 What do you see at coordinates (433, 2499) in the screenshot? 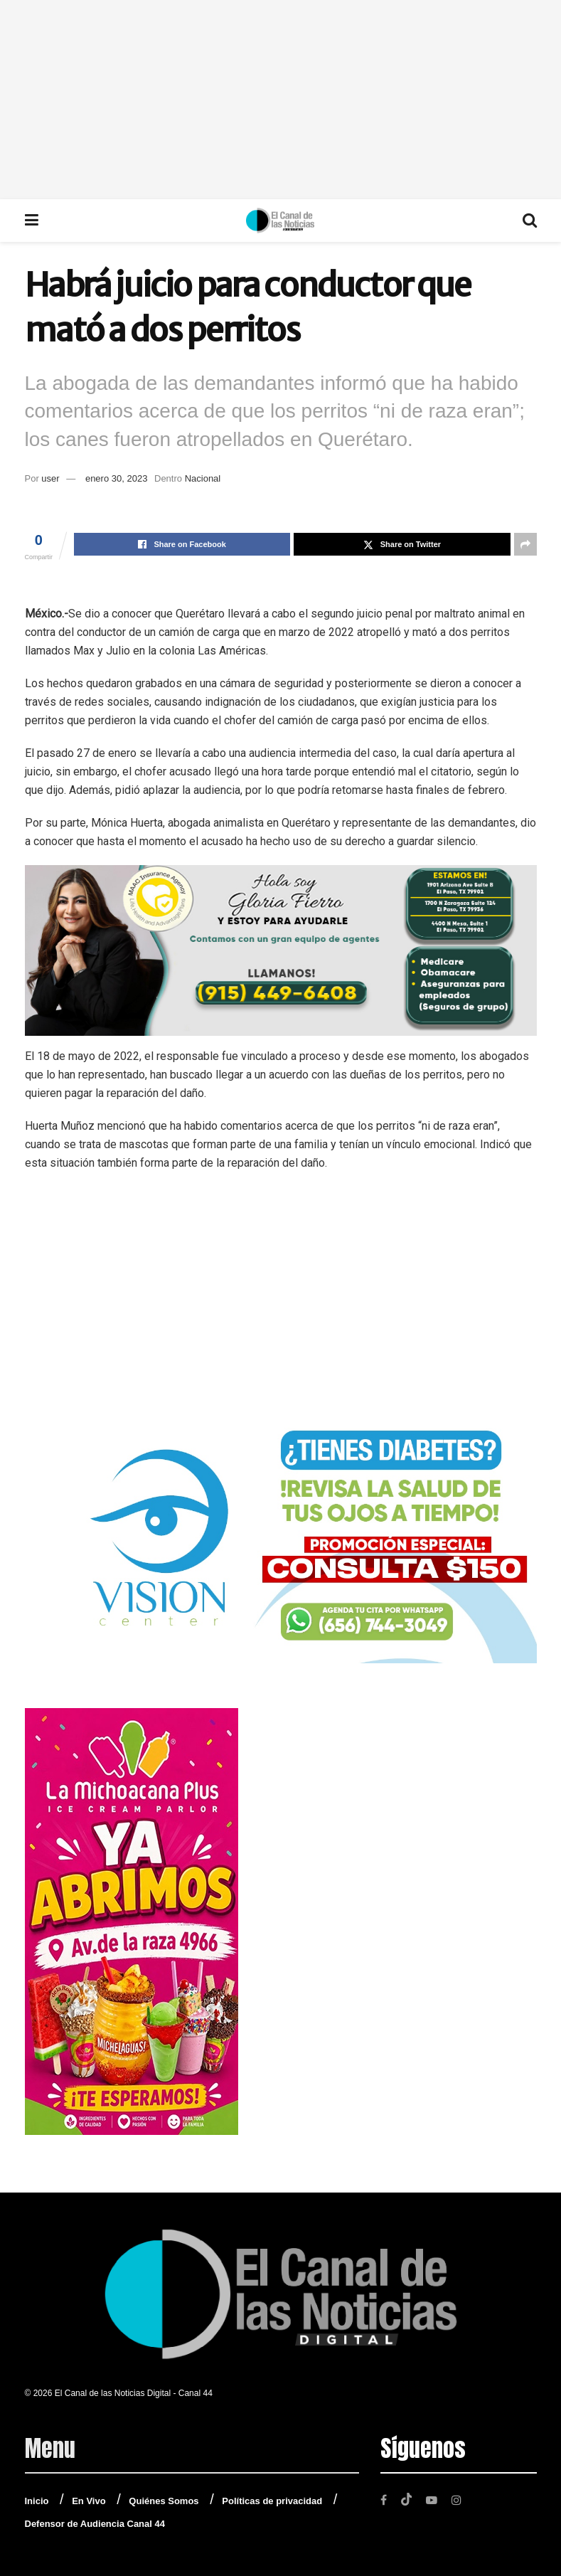
I see `[Find us on Youtube]` at bounding box center [433, 2499].